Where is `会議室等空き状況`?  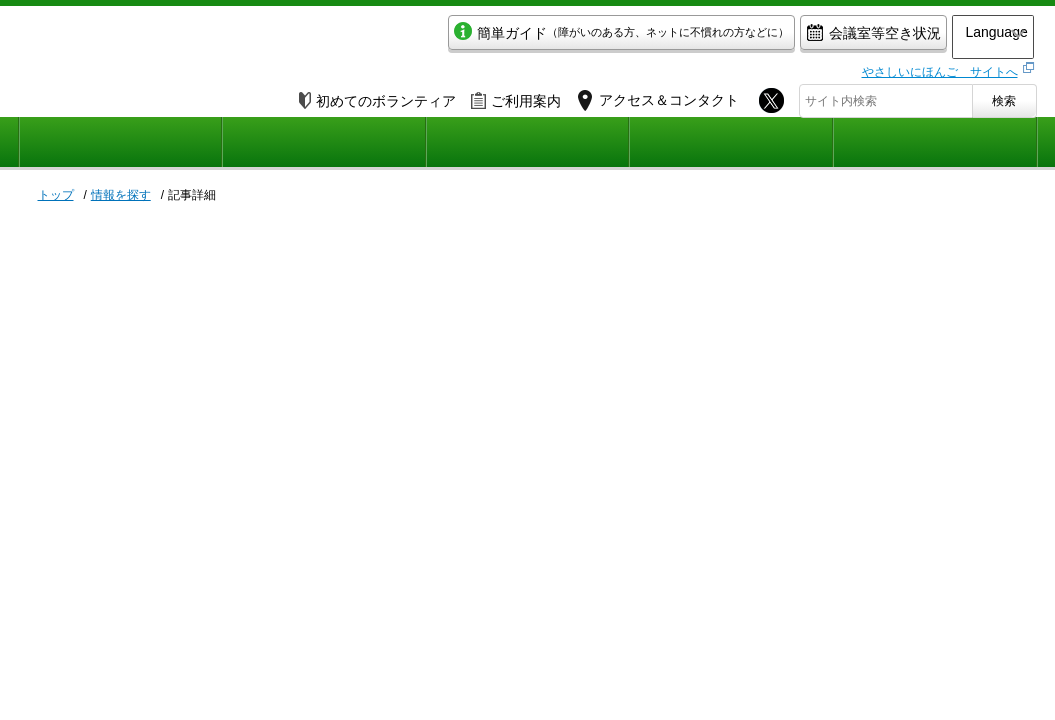
会議室等空き状況 is located at coordinates (813, 36).